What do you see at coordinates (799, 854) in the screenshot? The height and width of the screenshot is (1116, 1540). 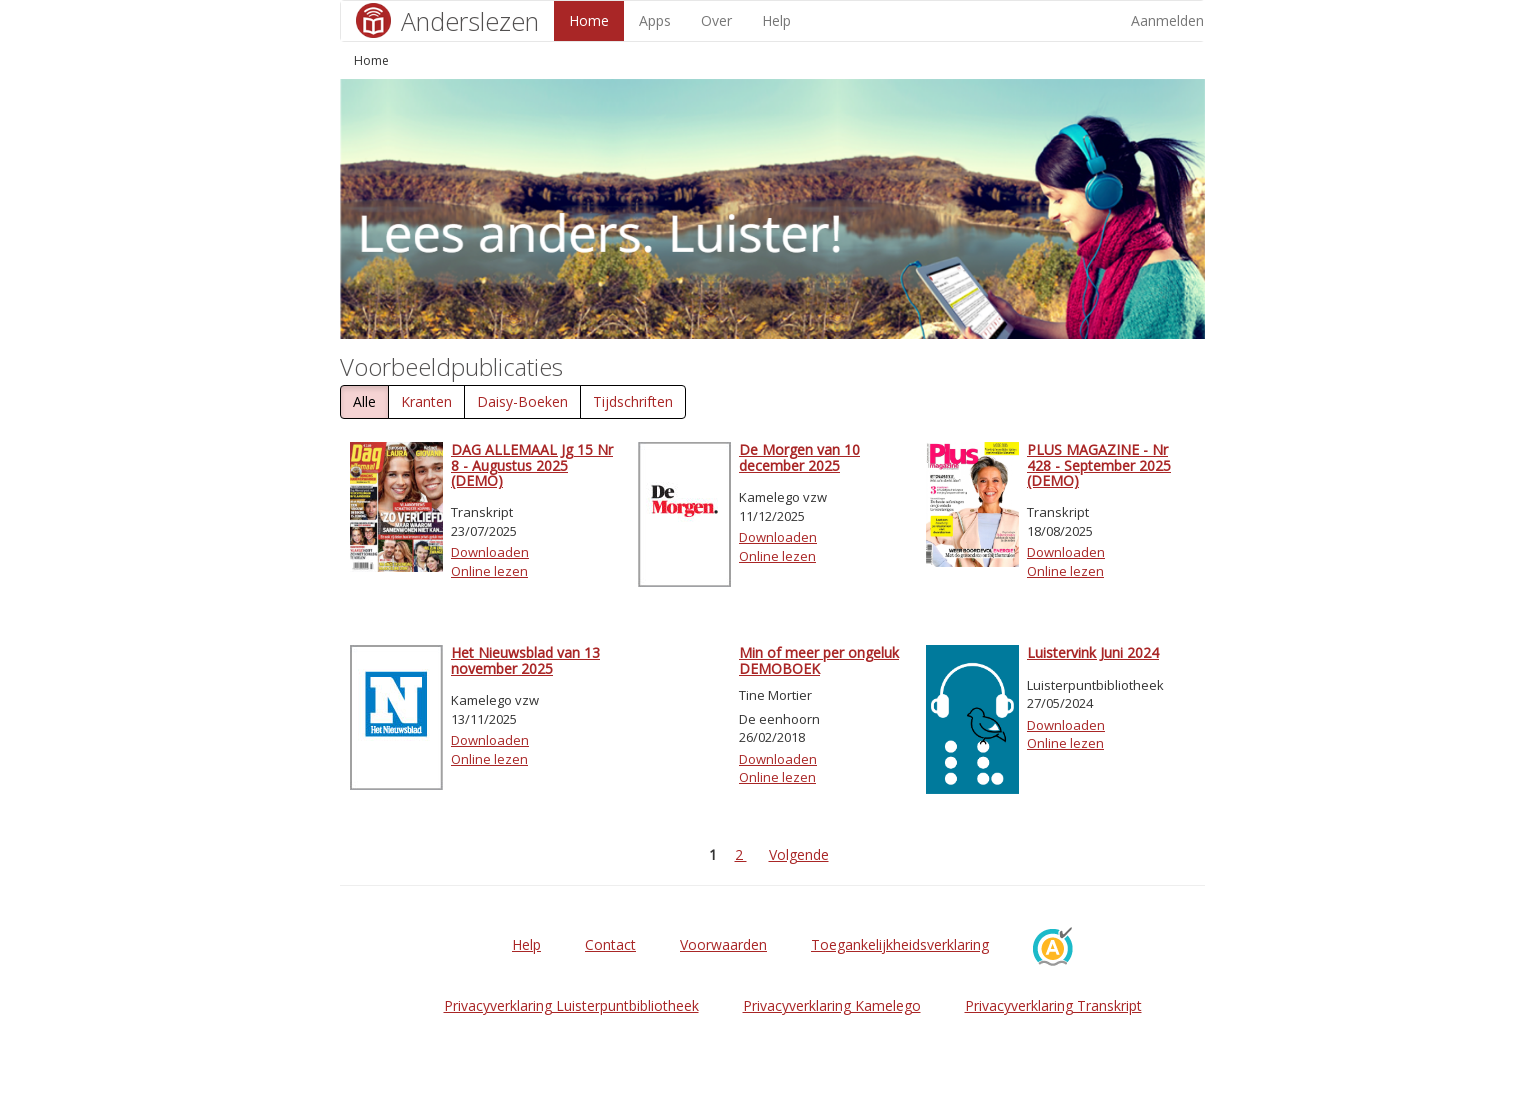 I see `Volgende` at bounding box center [799, 854].